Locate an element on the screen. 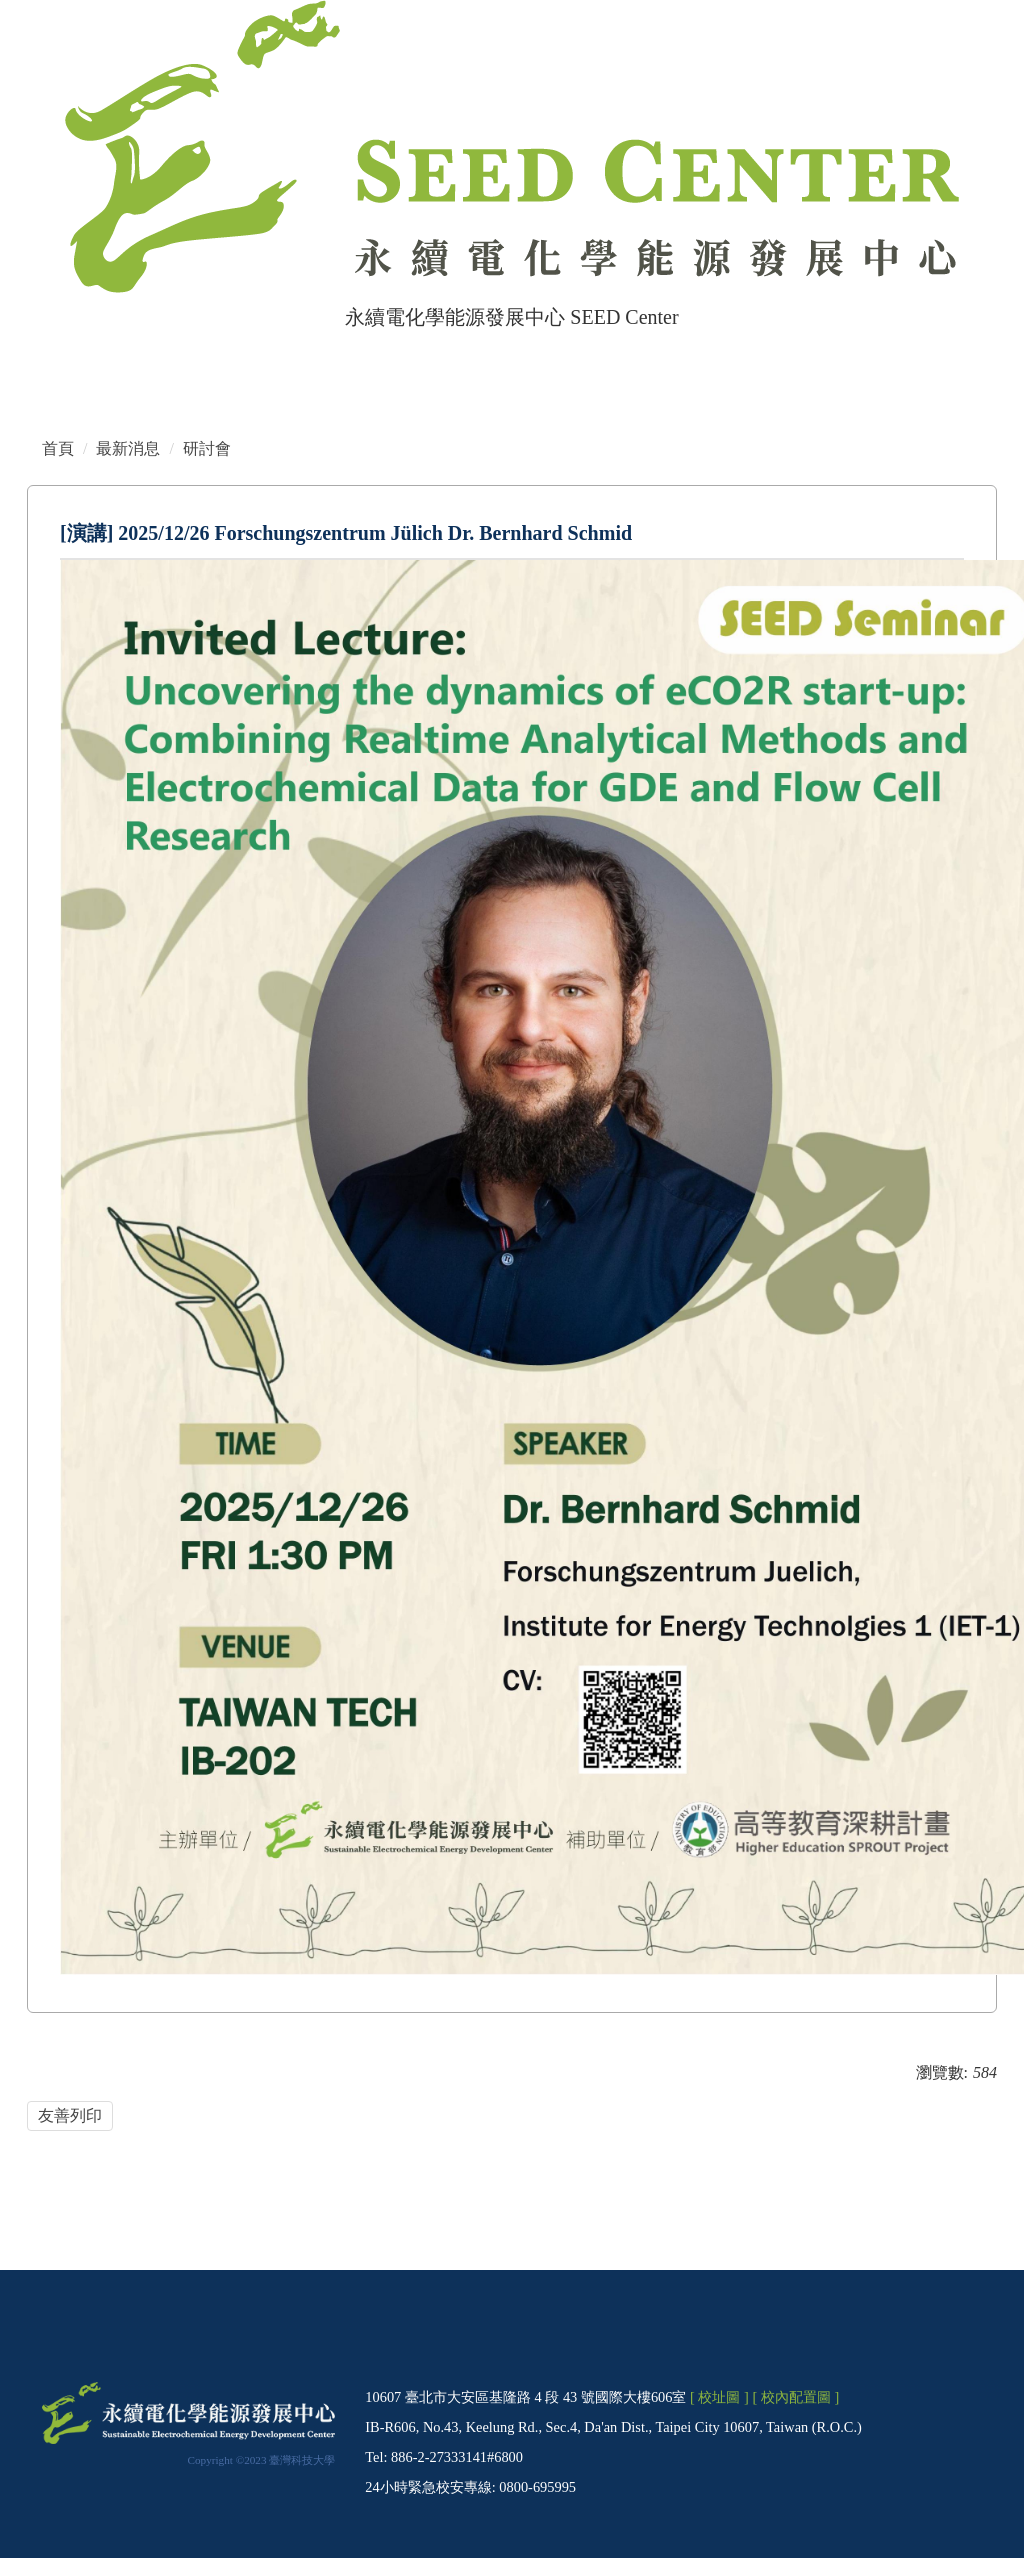 The width and height of the screenshot is (1024, 2558). 最新消息 is located at coordinates (128, 448).